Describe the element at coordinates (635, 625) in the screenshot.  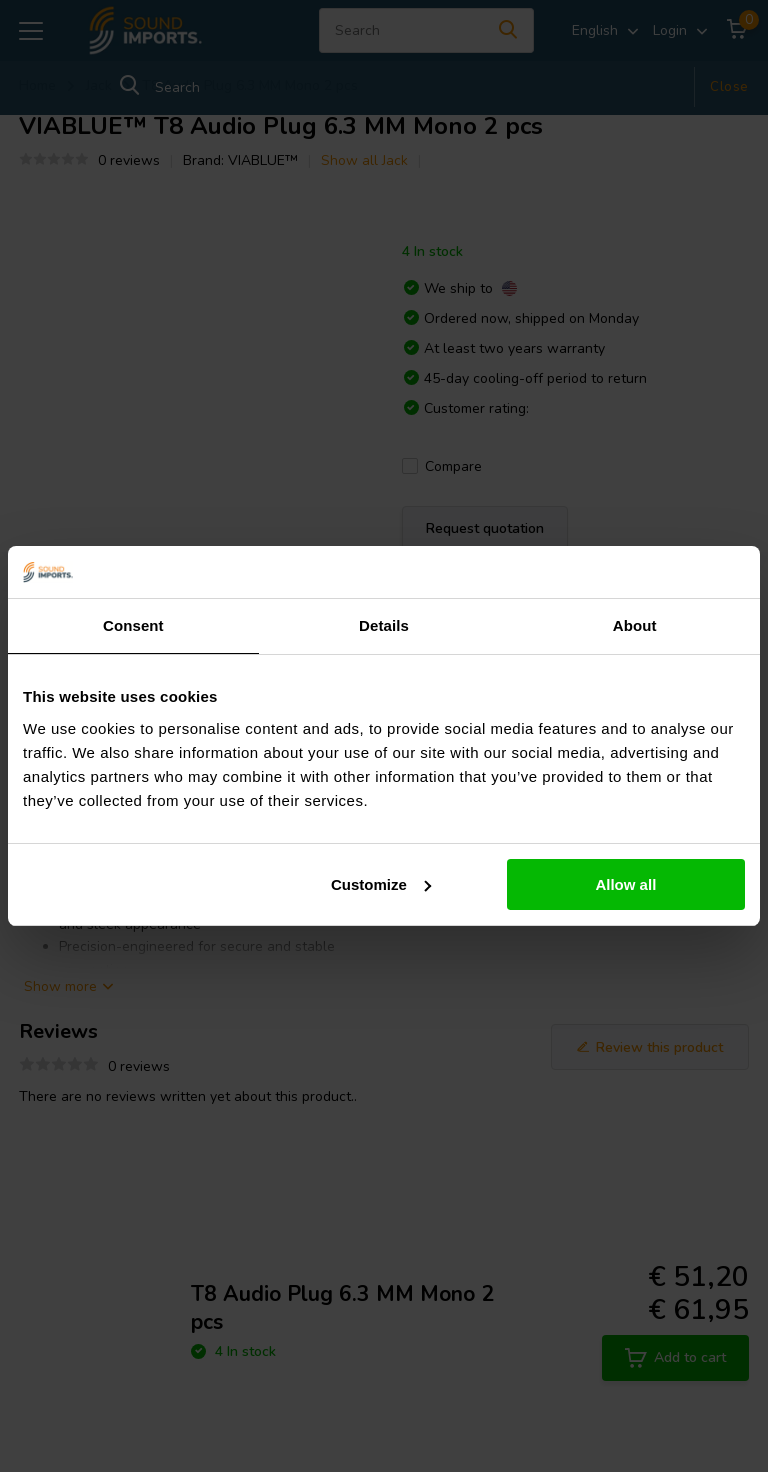
I see `About [tab]` at that location.